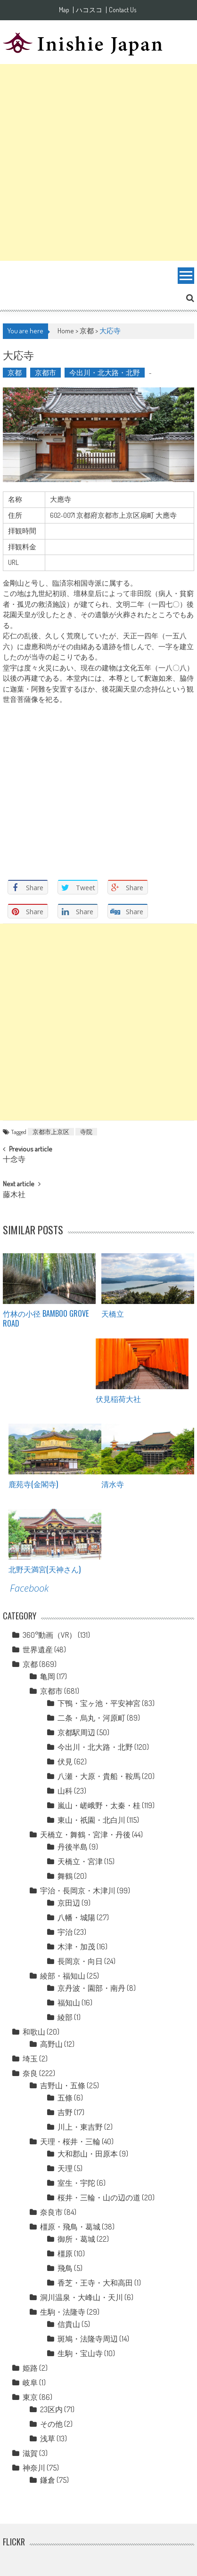  What do you see at coordinates (76, 2183) in the screenshot?
I see `室生・宇陀` at bounding box center [76, 2183].